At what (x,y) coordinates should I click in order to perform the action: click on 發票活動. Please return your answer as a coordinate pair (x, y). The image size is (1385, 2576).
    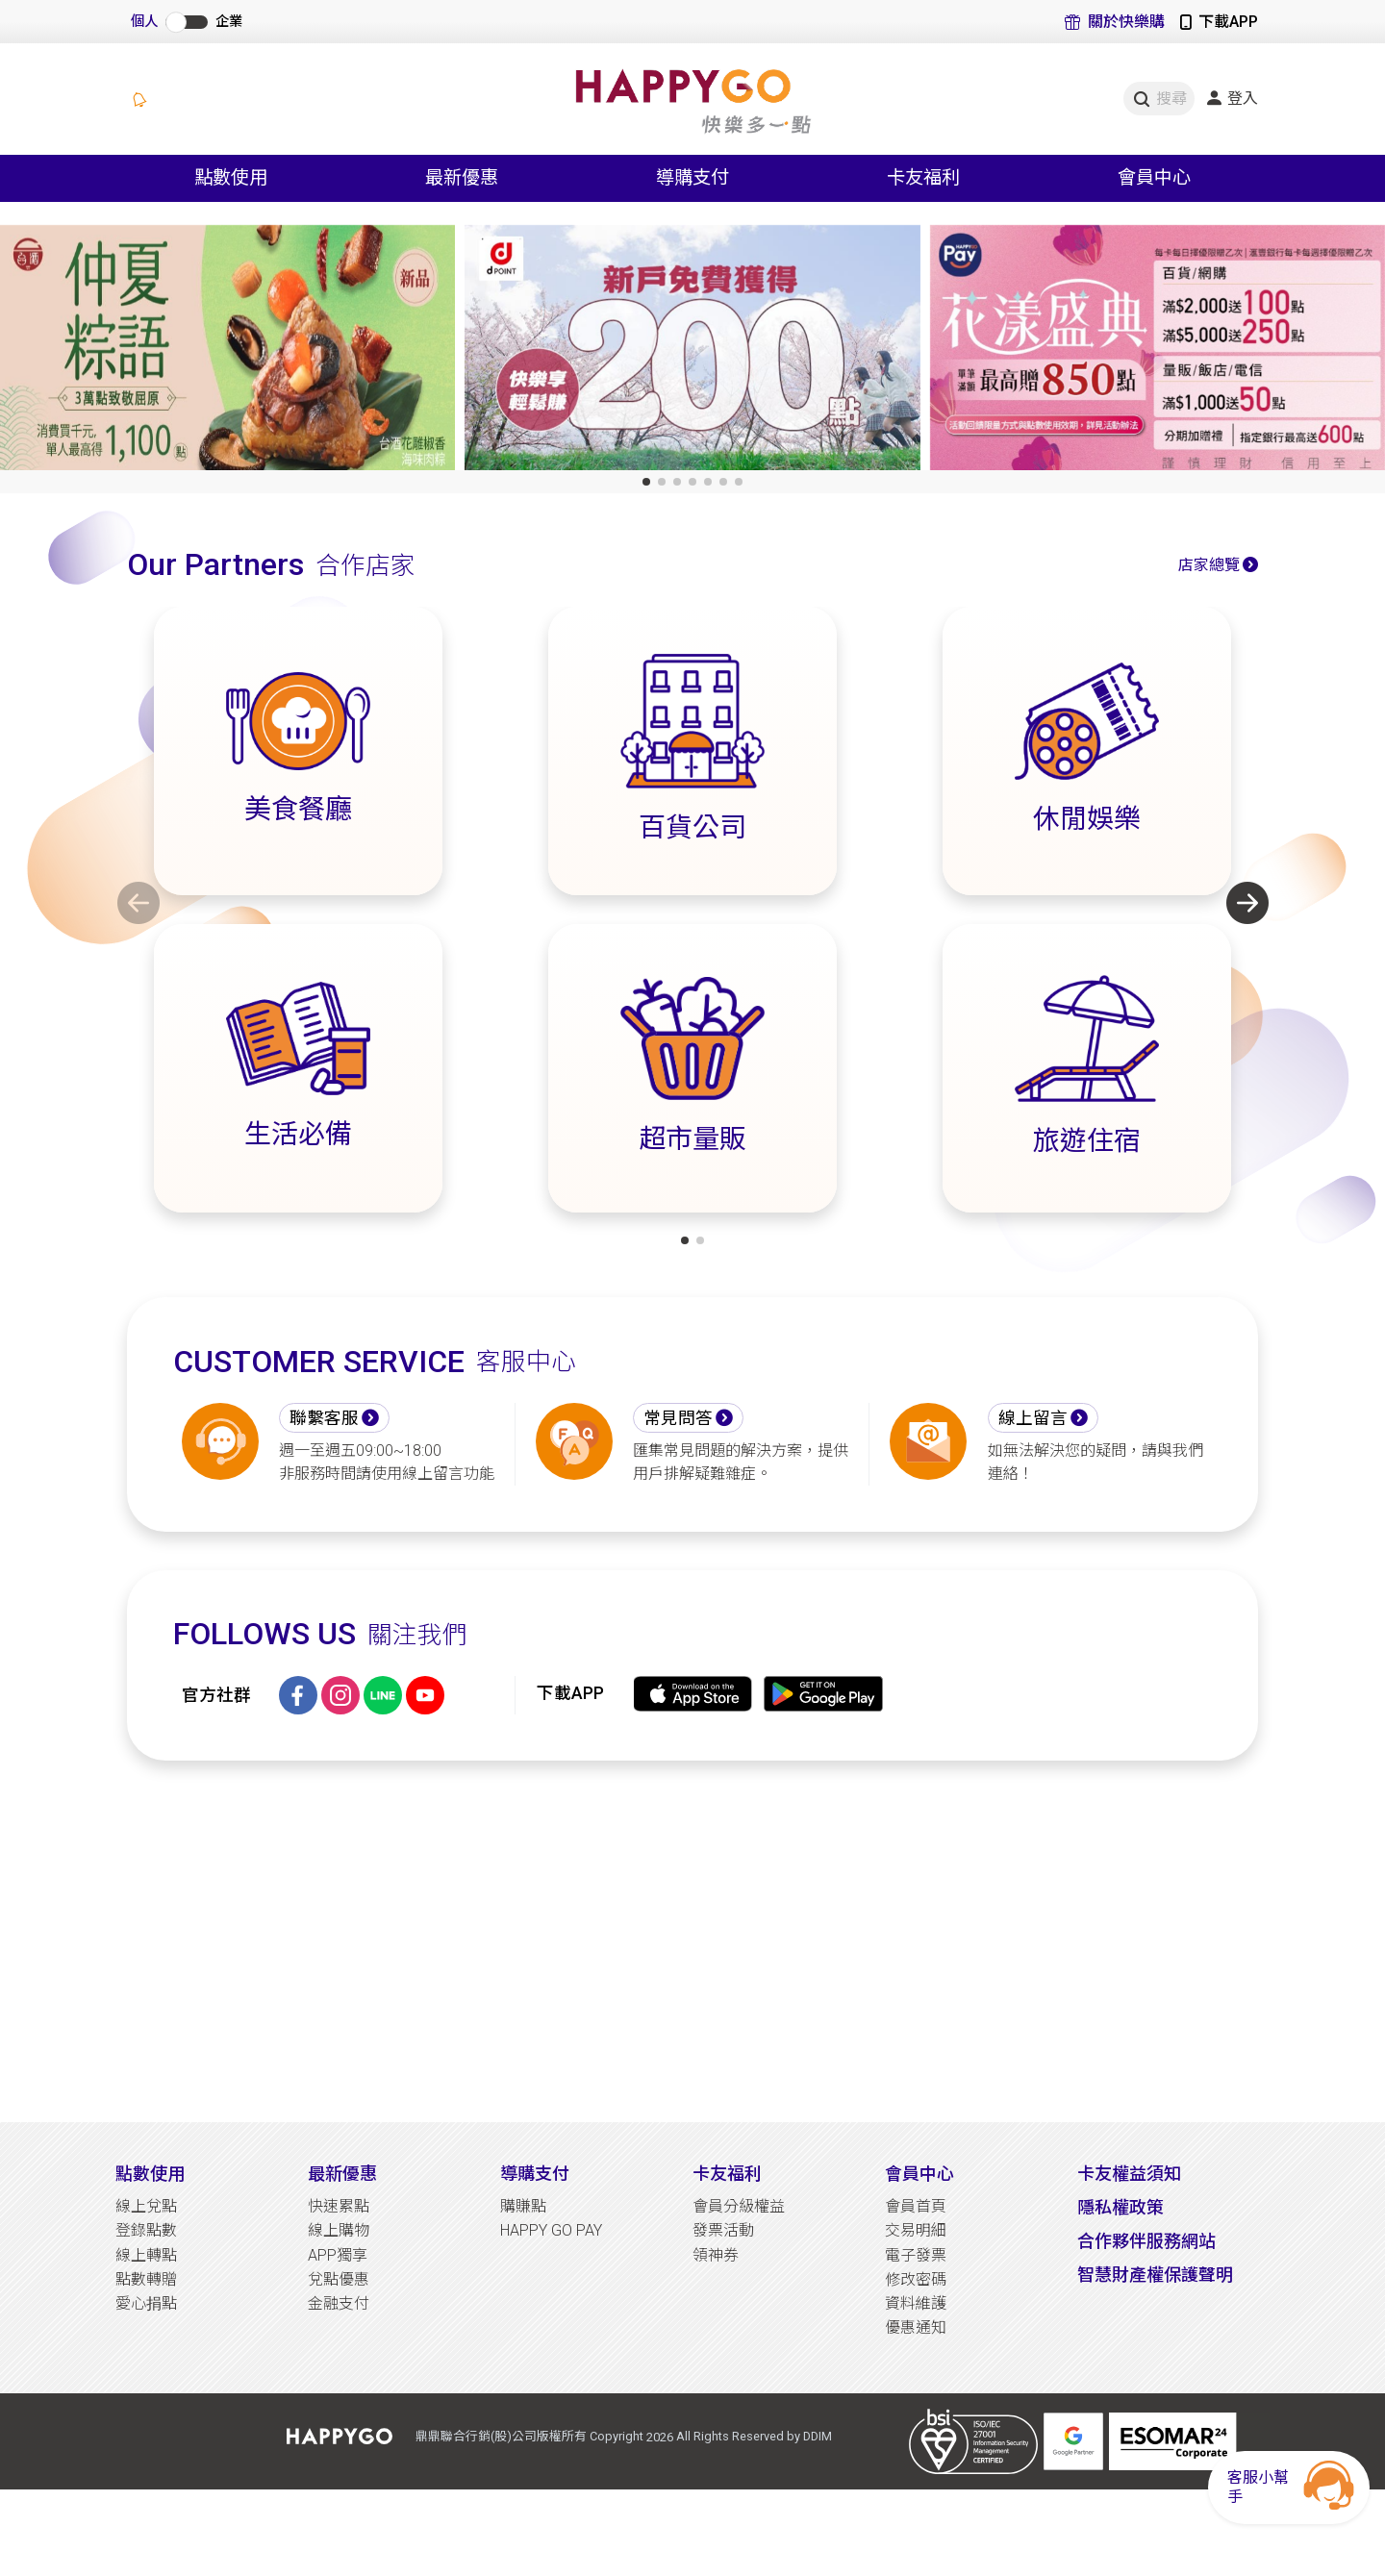
    Looking at the image, I should click on (723, 2230).